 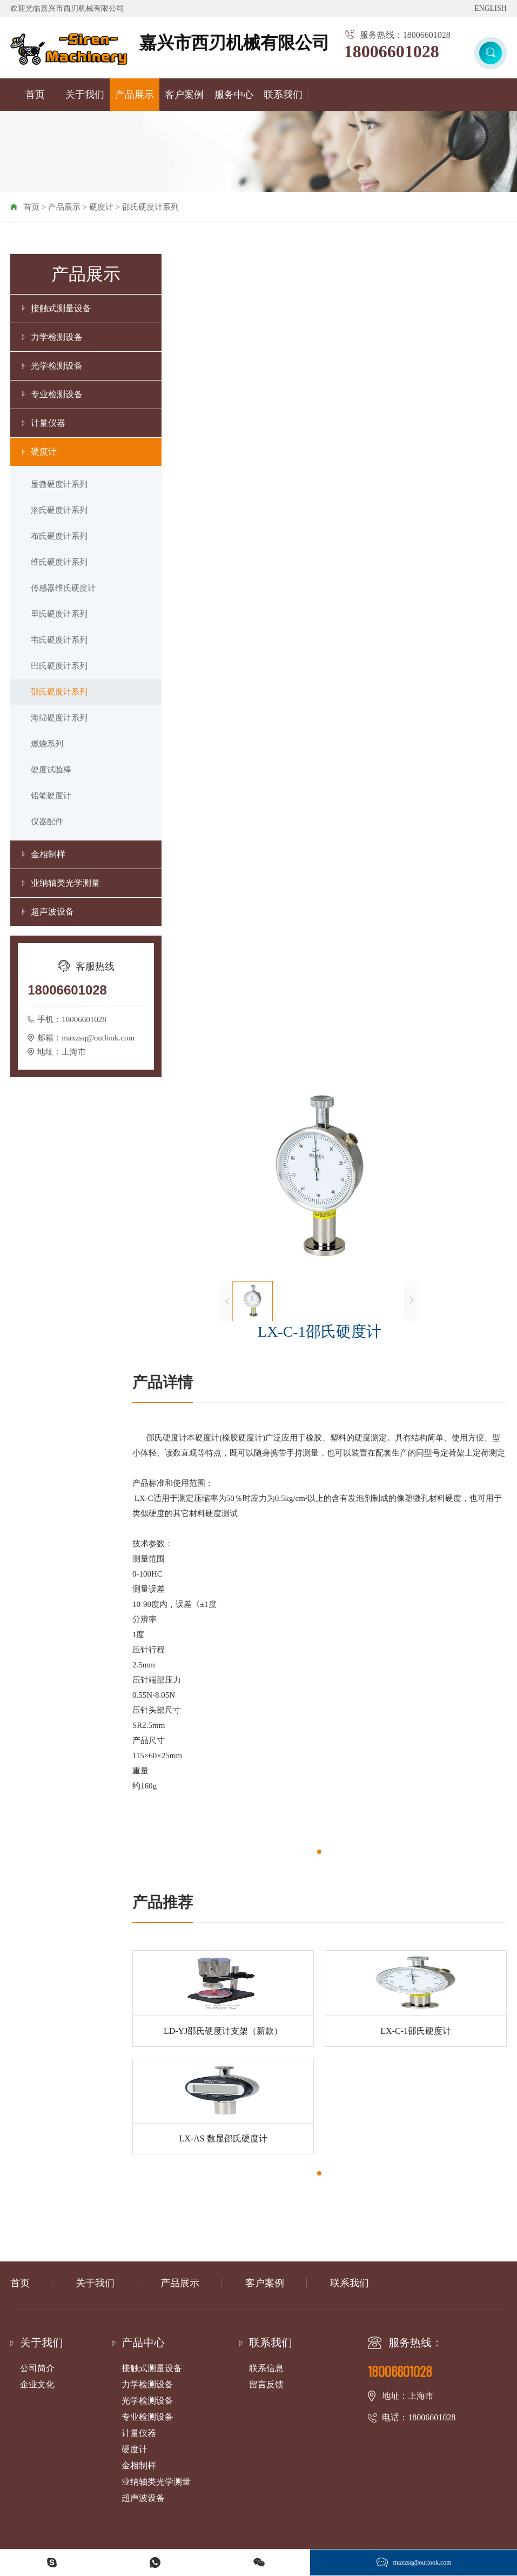 I want to click on 超声波设备, so click(x=52, y=911).